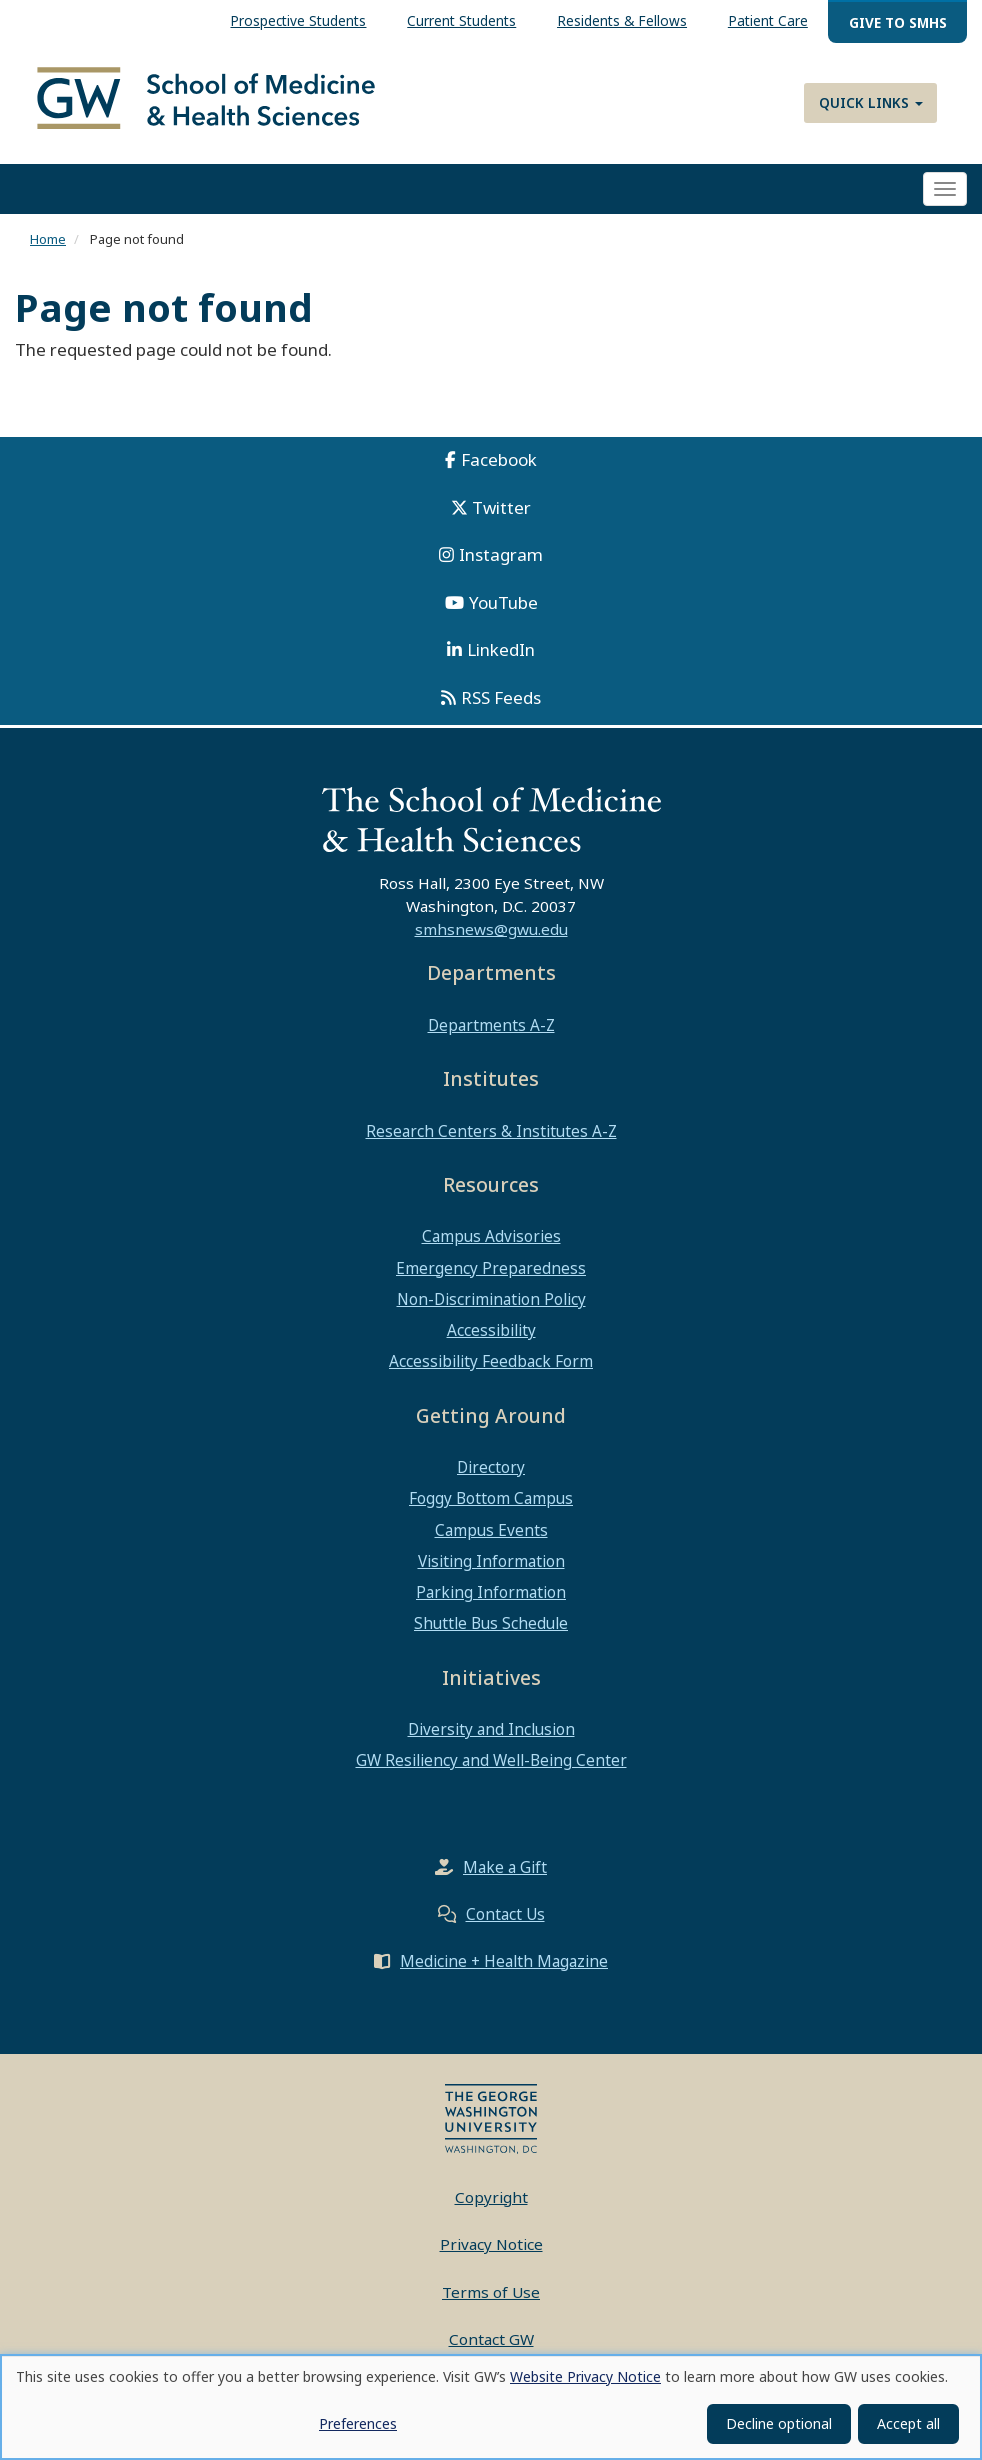 This screenshot has height=2460, width=982. I want to click on Visiting Information, so click(491, 1564).